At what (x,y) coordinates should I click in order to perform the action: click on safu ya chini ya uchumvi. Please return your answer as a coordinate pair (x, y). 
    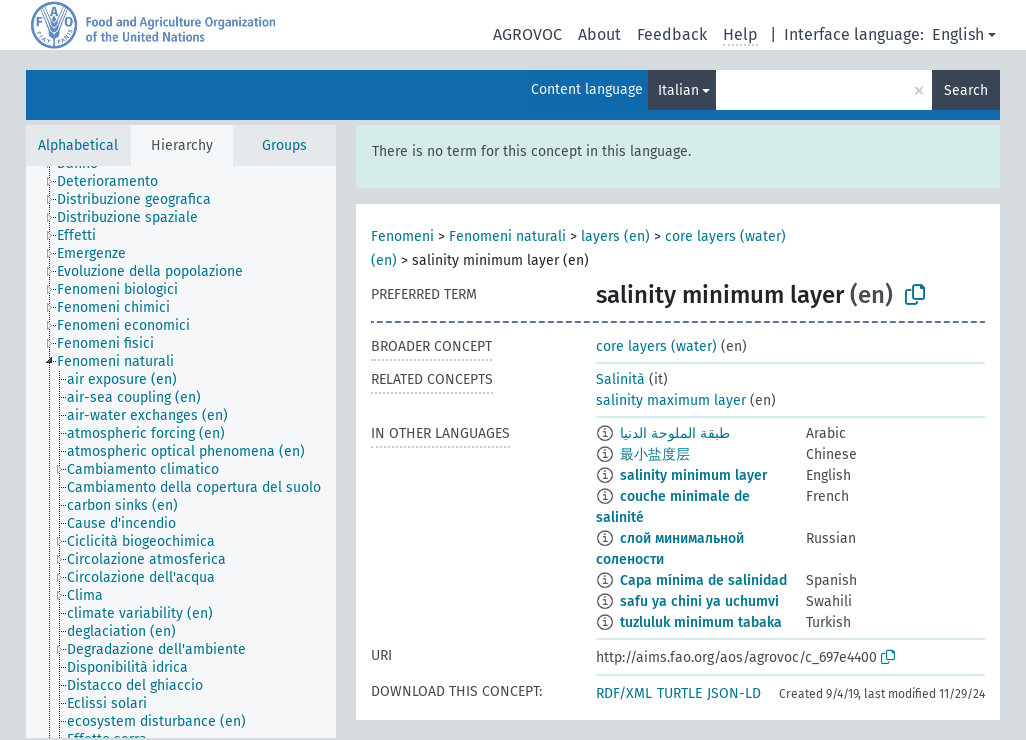
    Looking at the image, I should click on (699, 601).